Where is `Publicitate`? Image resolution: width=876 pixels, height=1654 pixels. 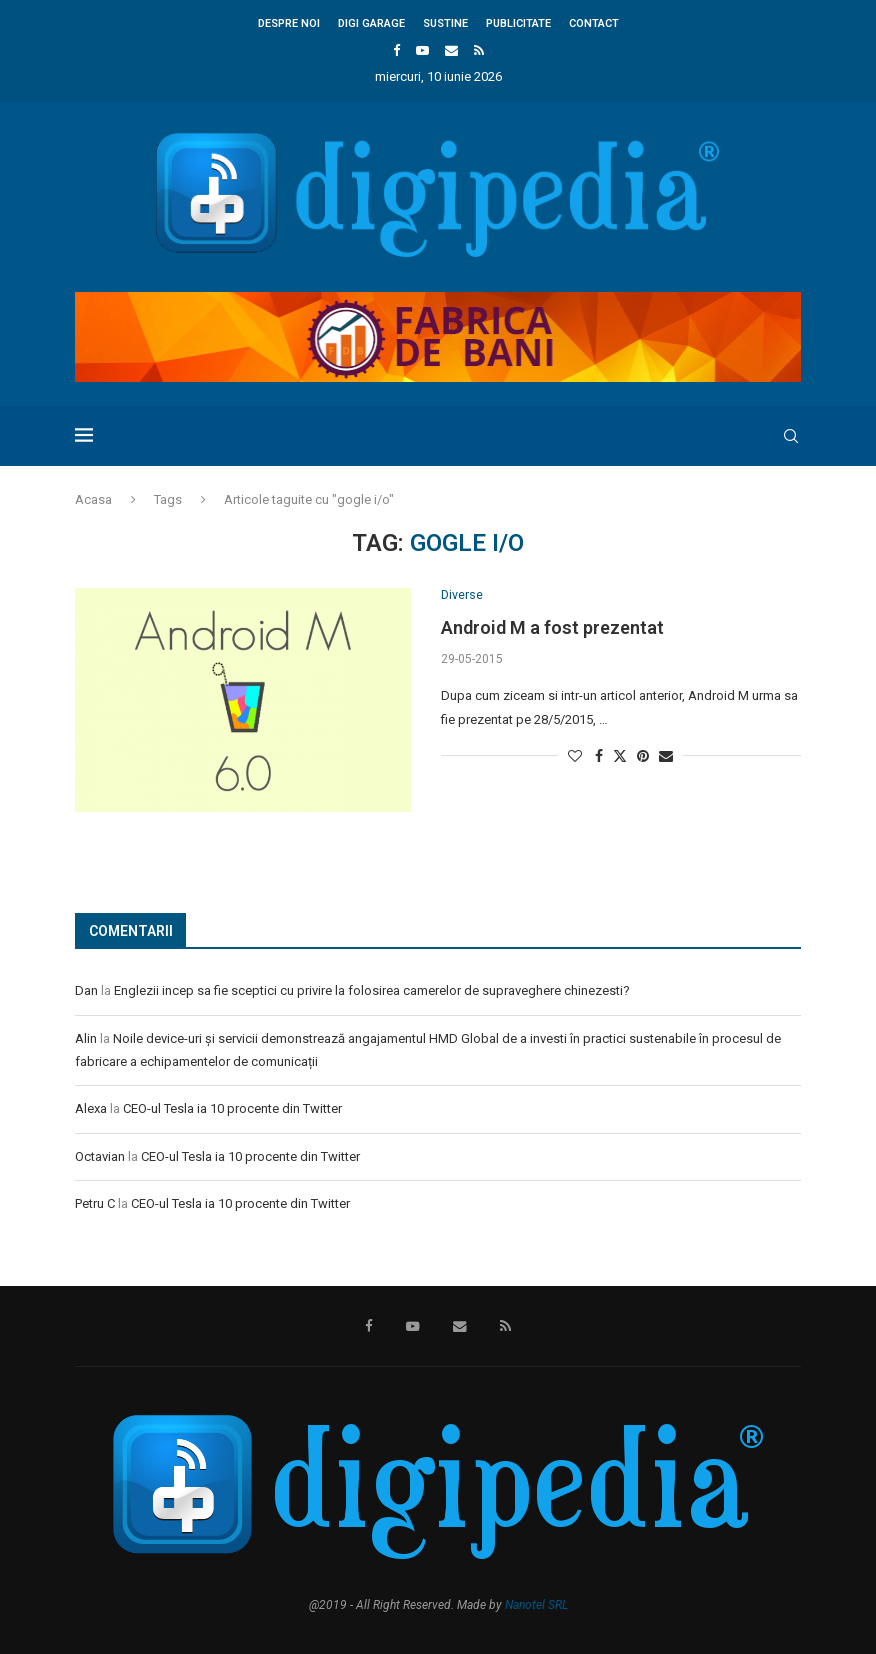
Publicitate is located at coordinates (518, 23).